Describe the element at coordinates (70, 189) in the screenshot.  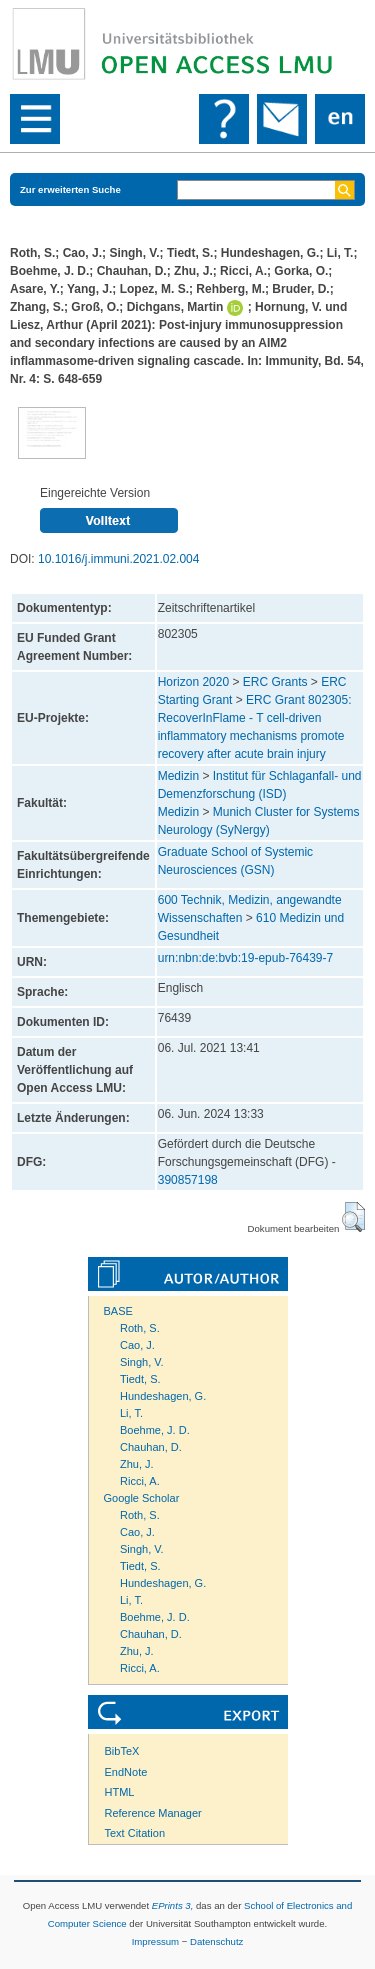
I see `Zur erweiterten Suche` at that location.